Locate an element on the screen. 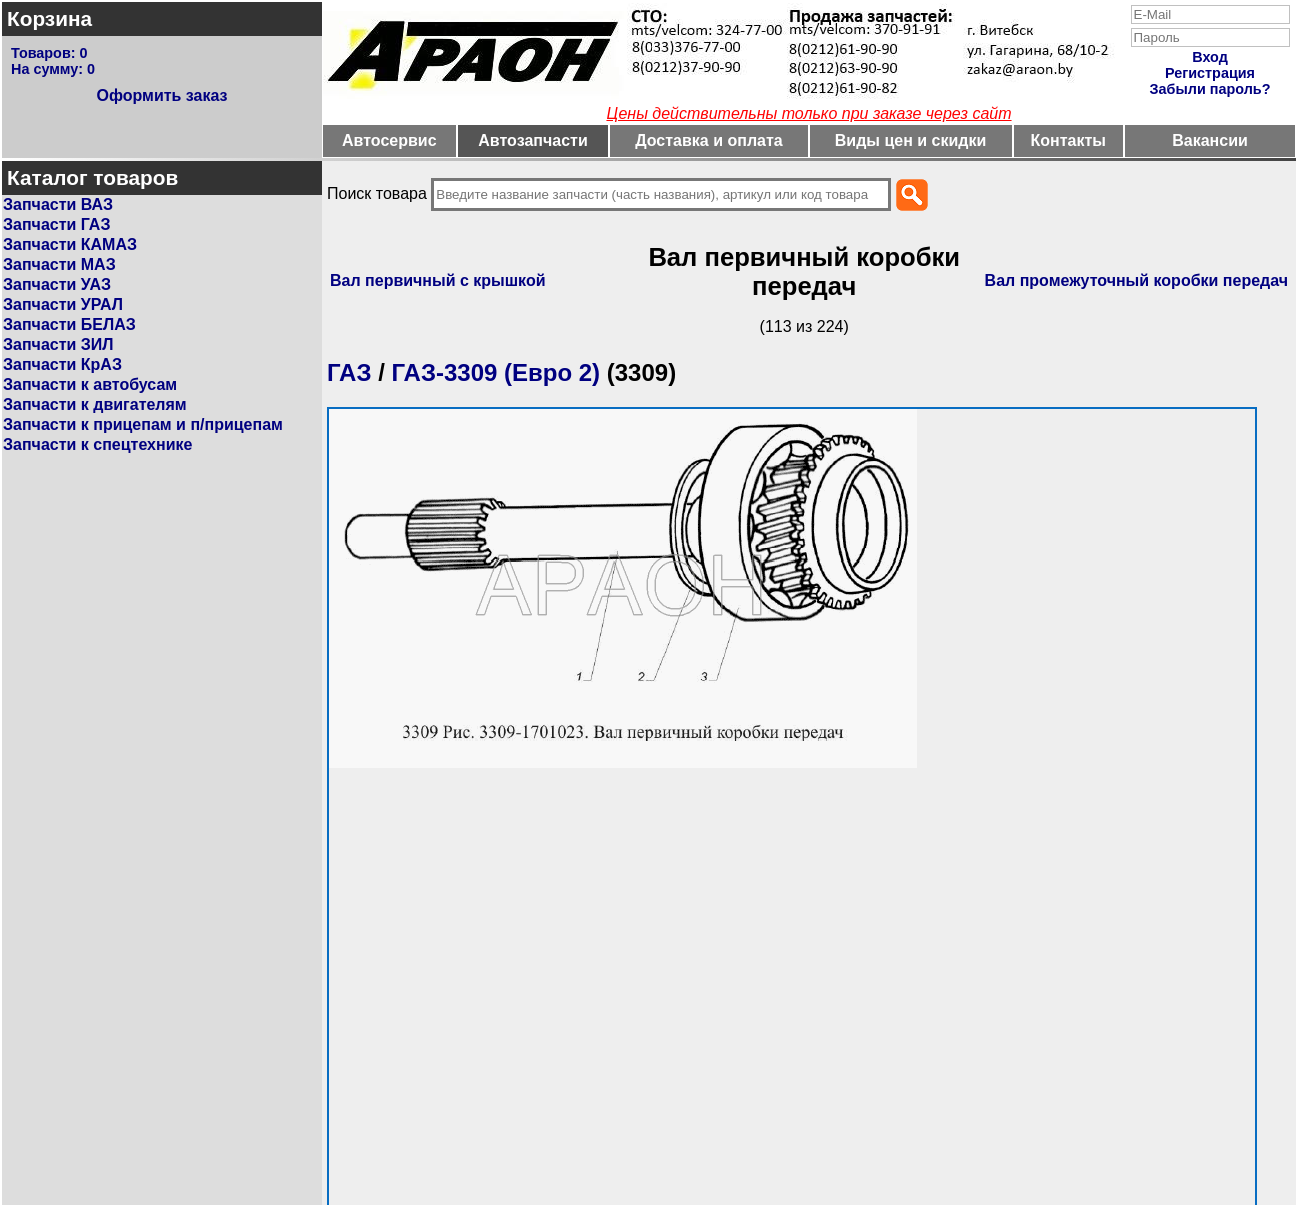 The height and width of the screenshot is (1205, 1296). Доставка и оплата is located at coordinates (709, 140).